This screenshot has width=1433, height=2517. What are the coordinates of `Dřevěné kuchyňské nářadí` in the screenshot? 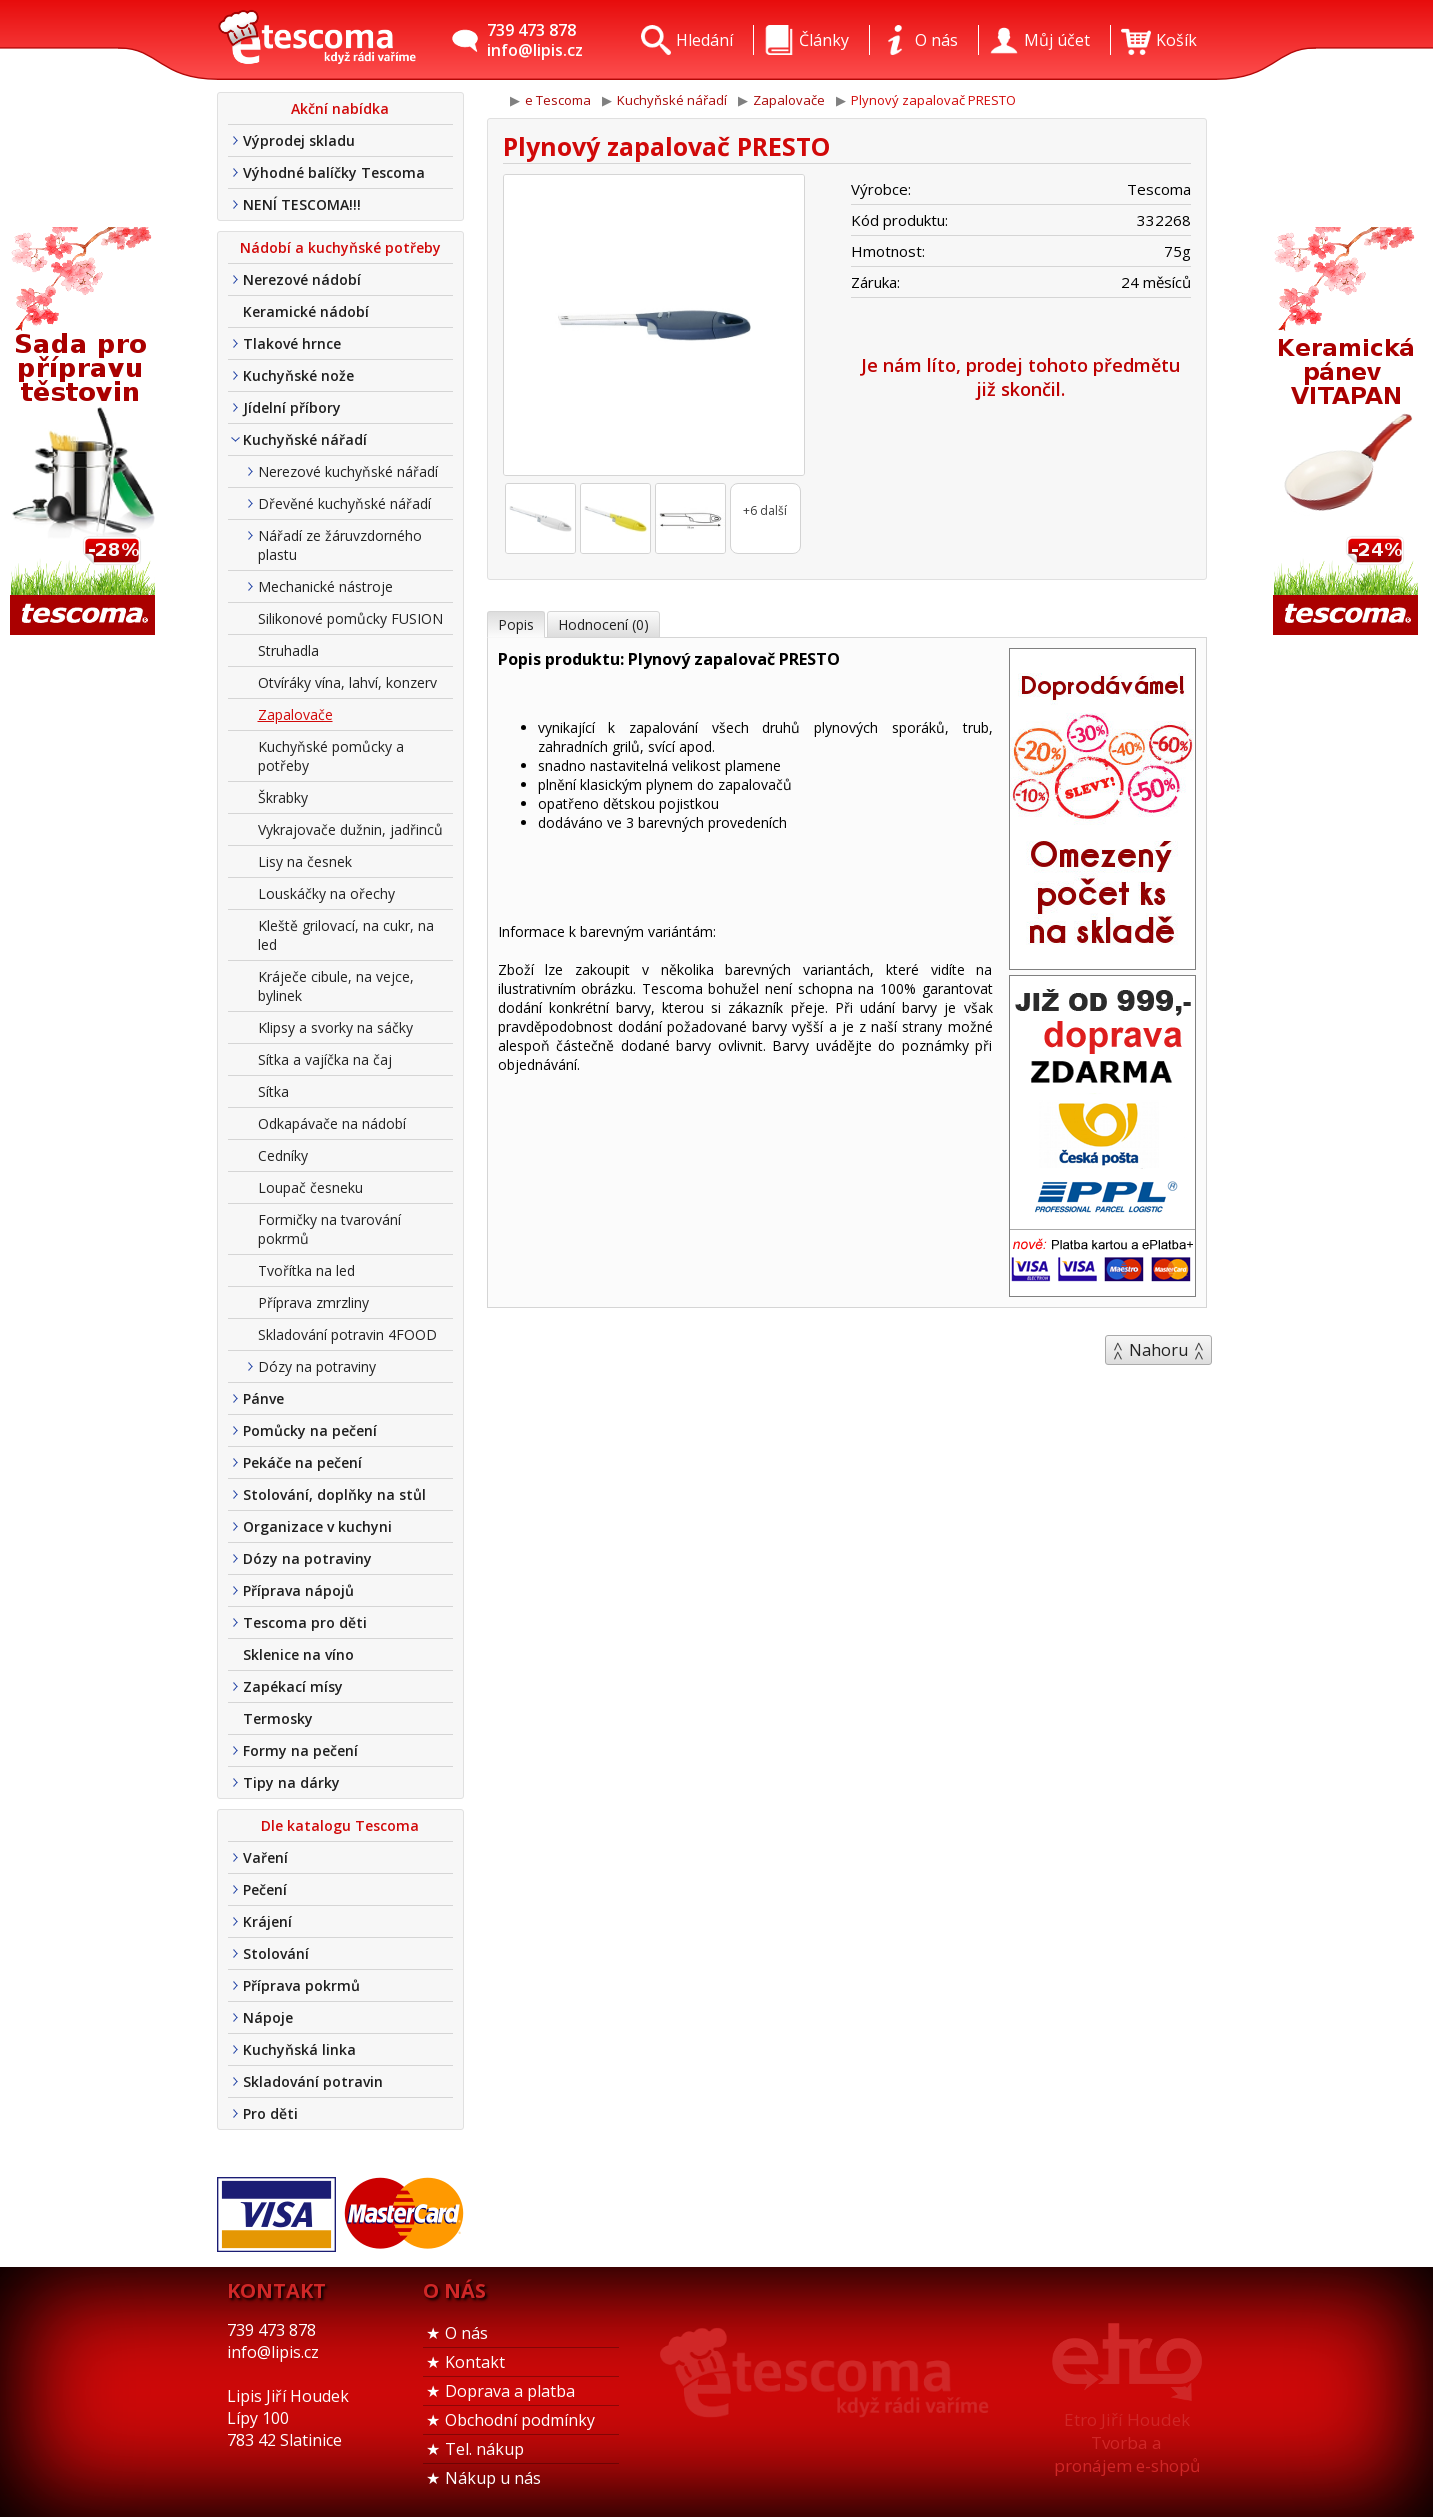 It's located at (344, 503).